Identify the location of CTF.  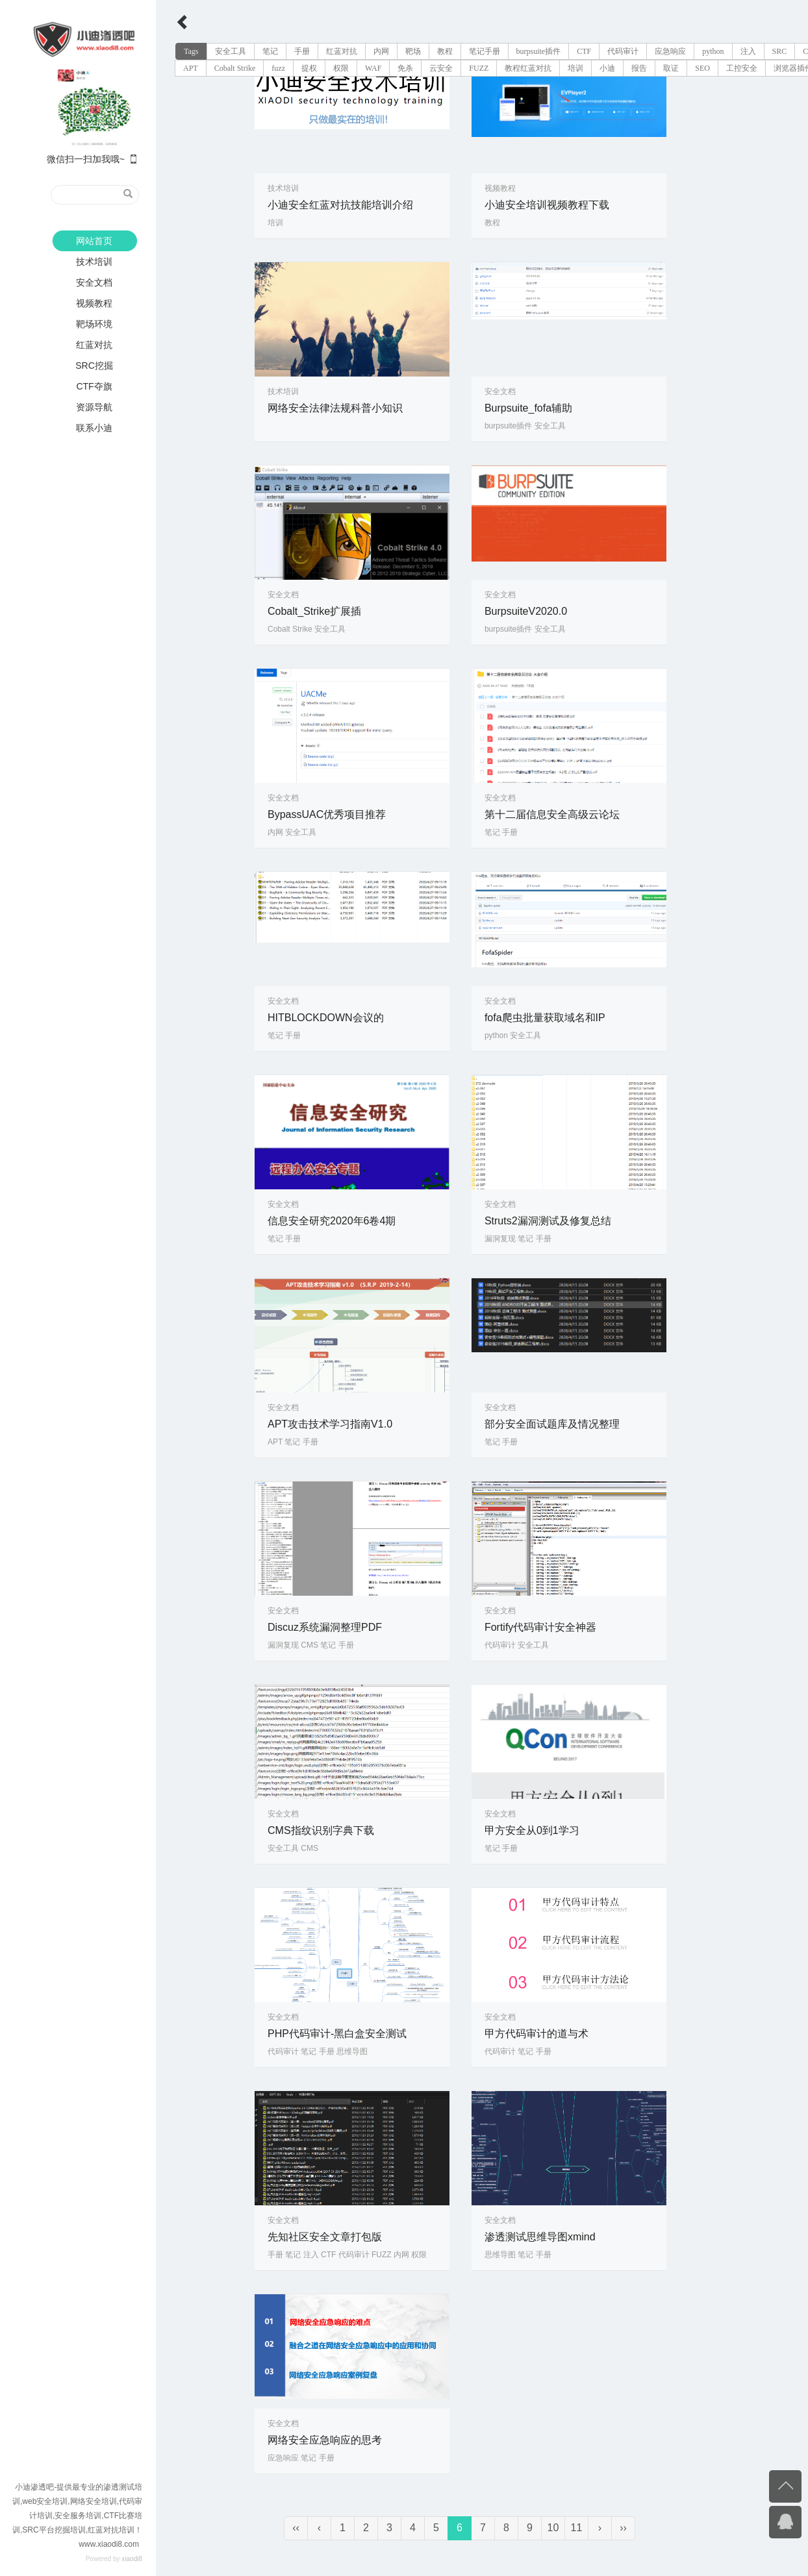
(584, 51).